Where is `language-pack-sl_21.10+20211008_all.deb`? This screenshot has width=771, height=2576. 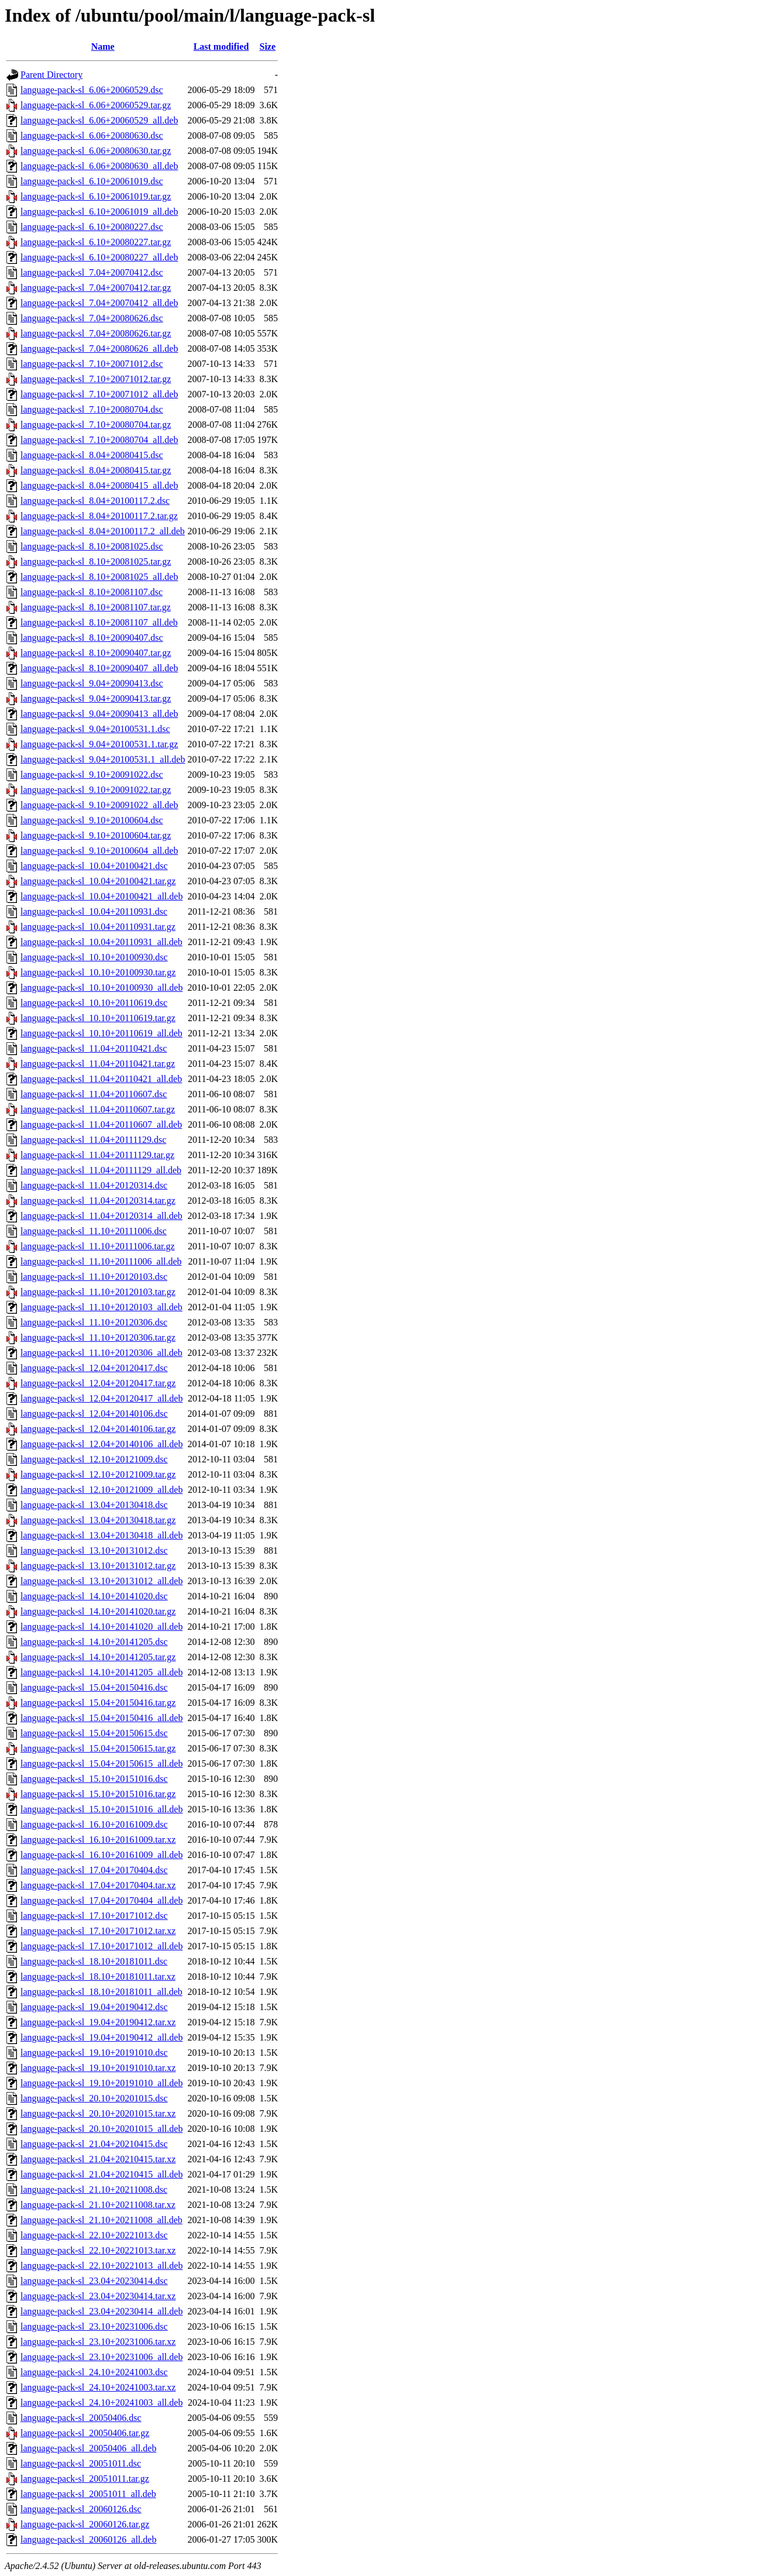
language-pack-sl_21.10+20211008_all.deb is located at coordinates (101, 2220).